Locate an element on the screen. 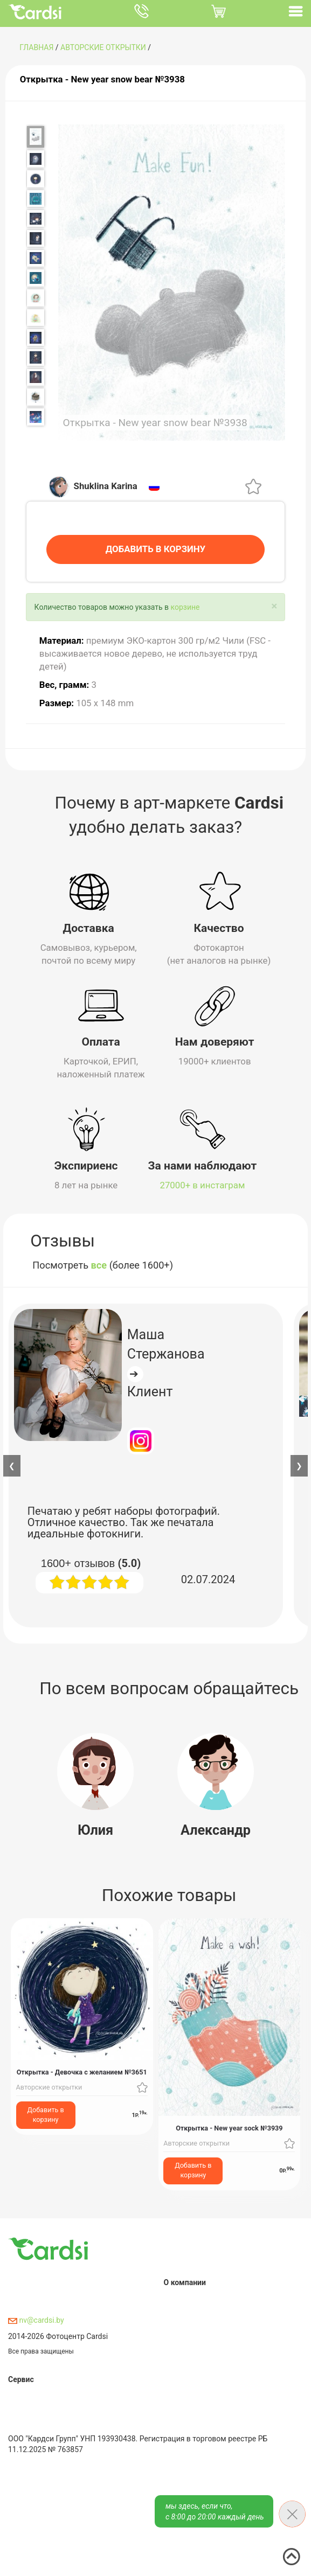  Открытка - New year sock №3939 is located at coordinates (229, 2125).